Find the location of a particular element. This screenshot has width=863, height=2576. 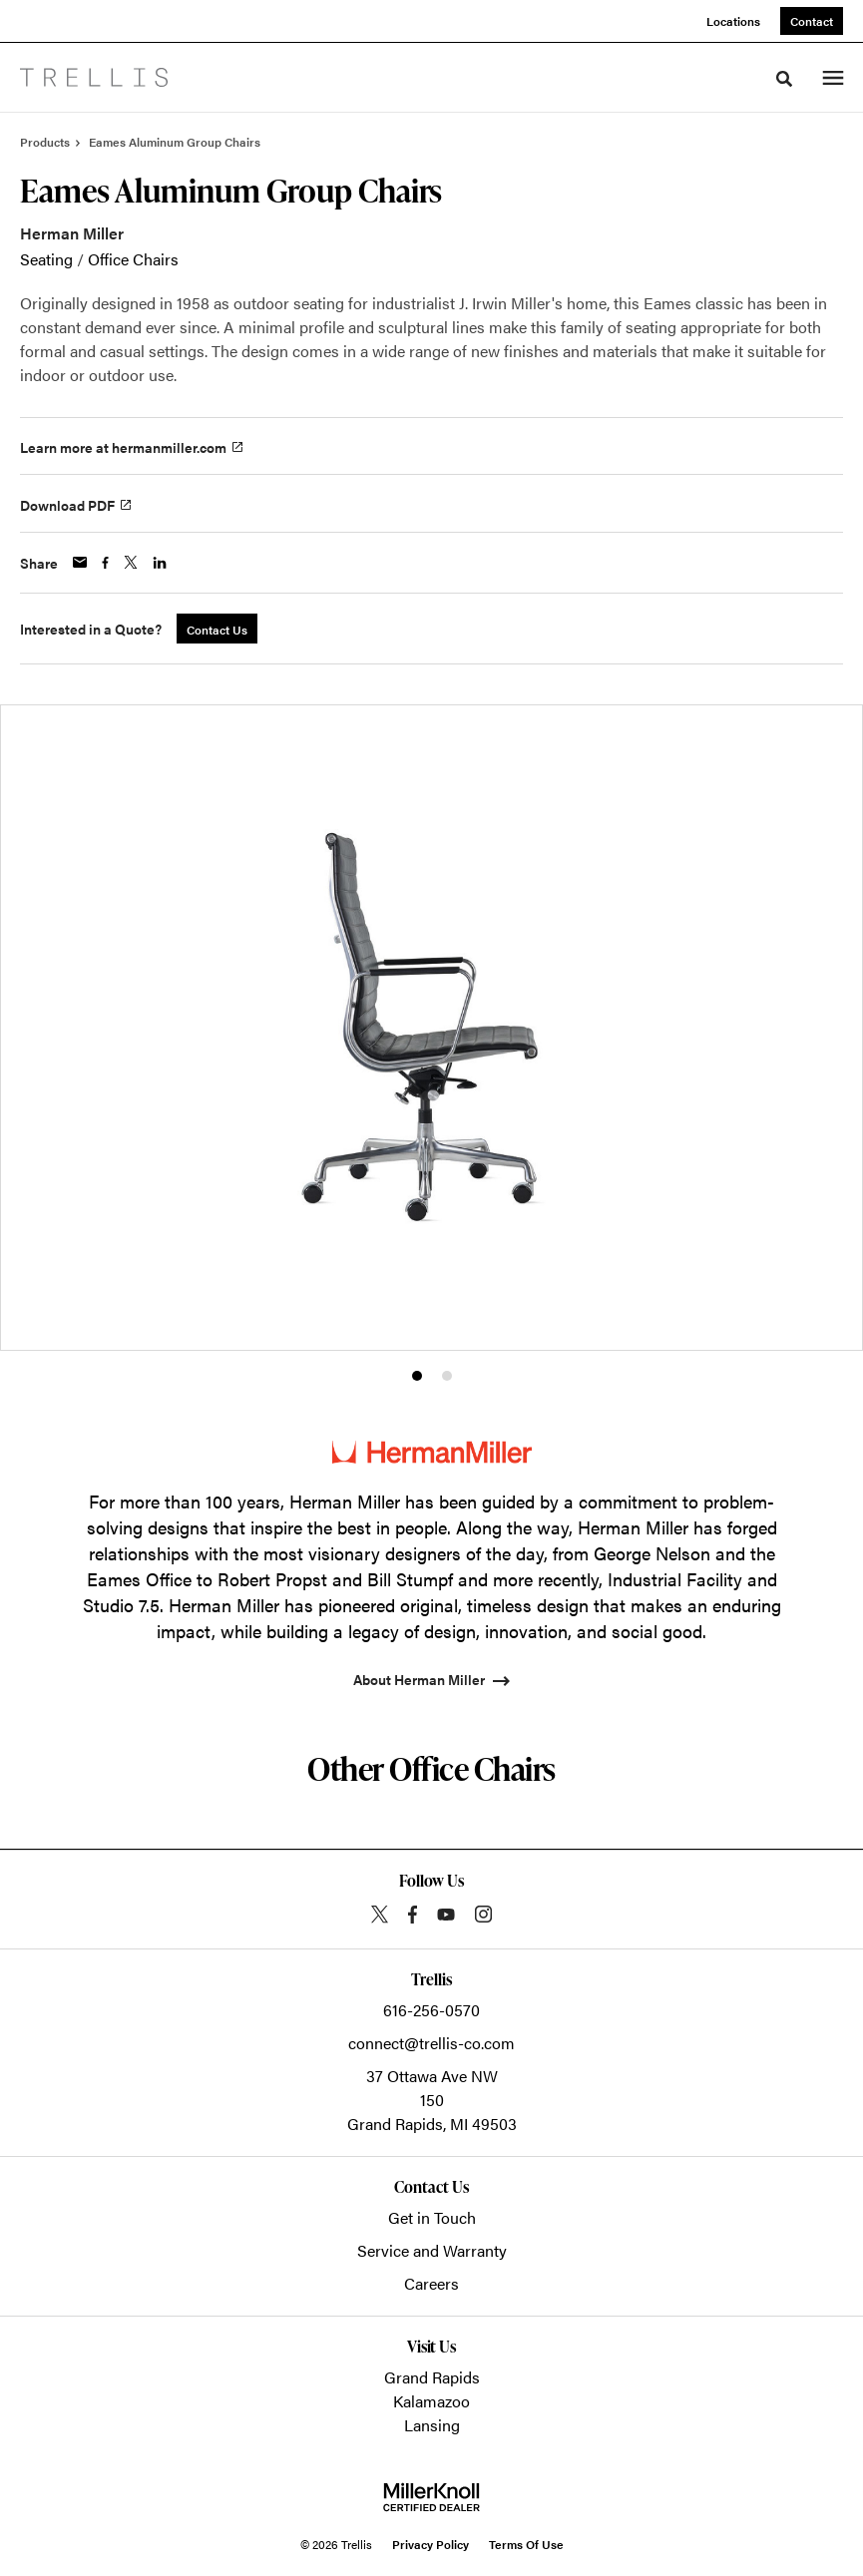

Kalamazoo is located at coordinates (431, 2400).